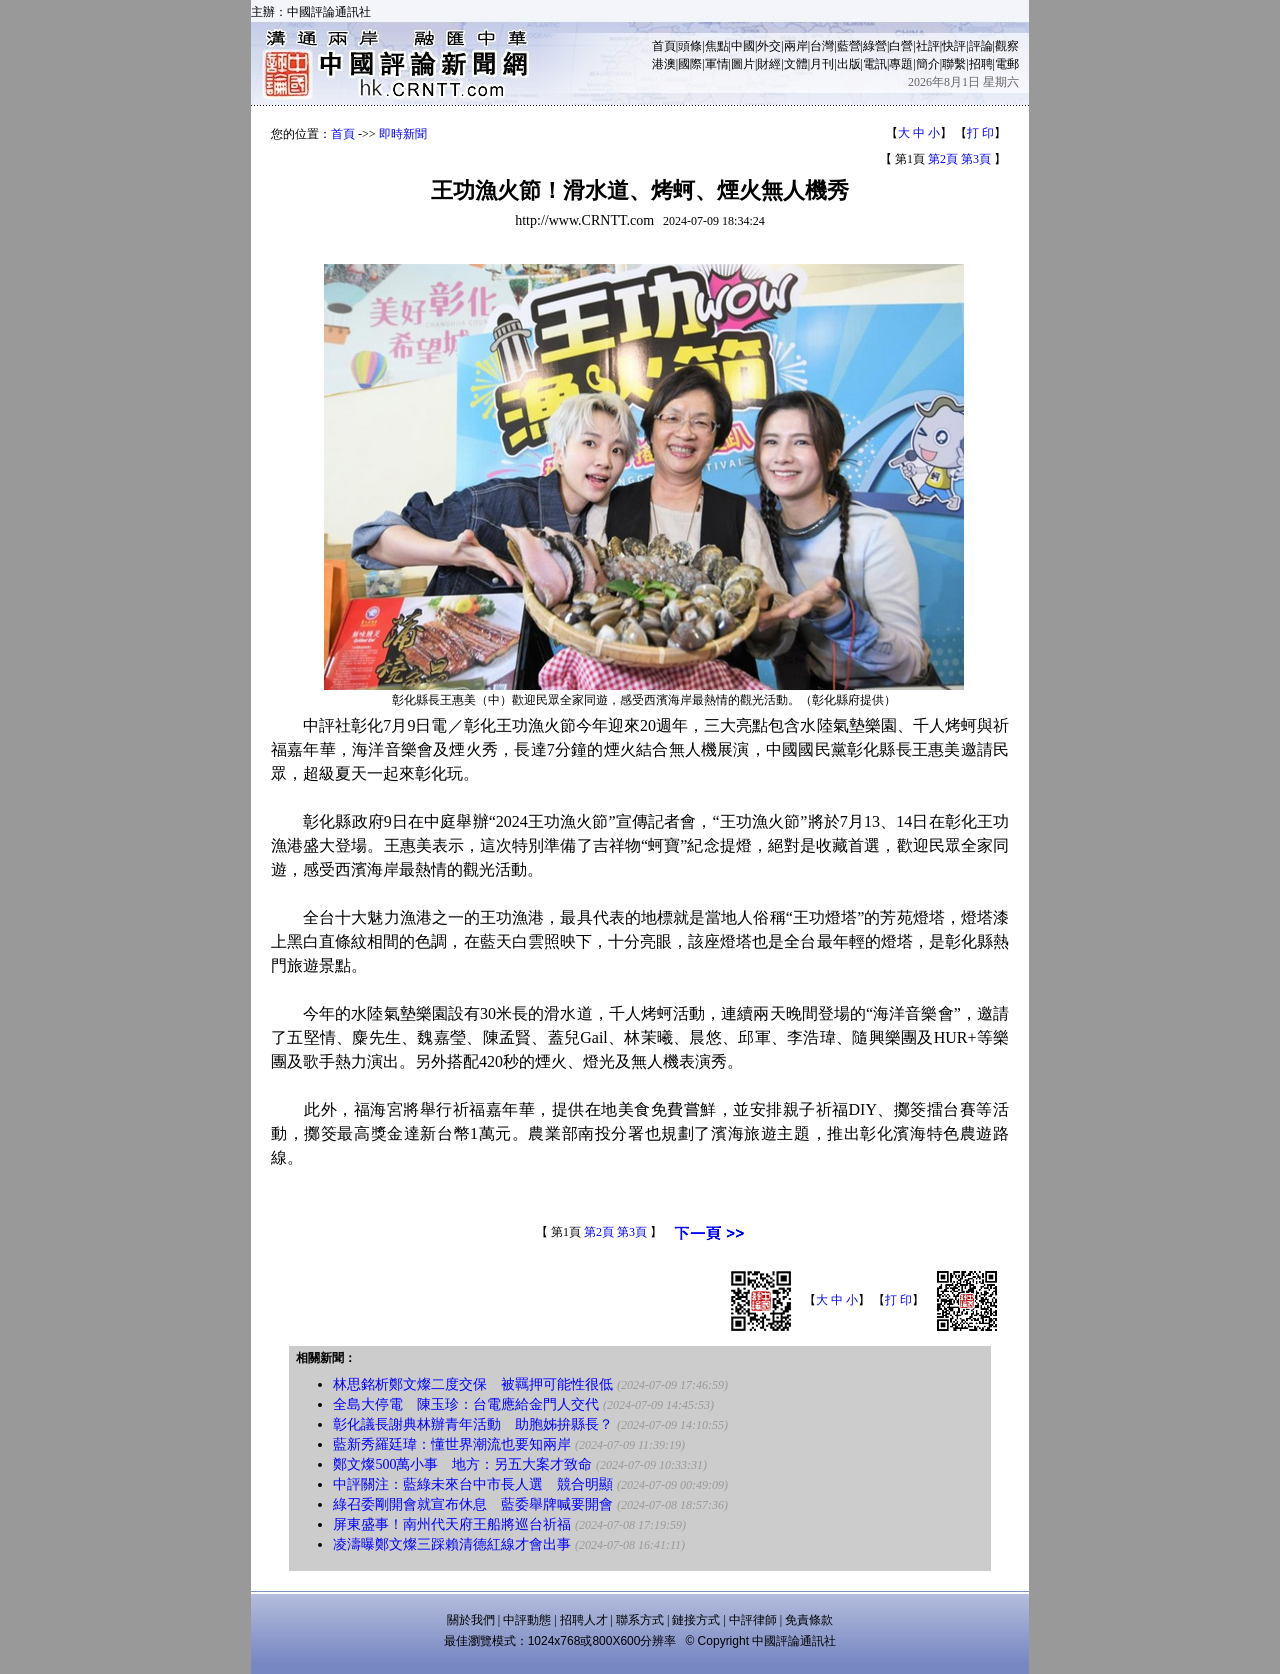 The height and width of the screenshot is (1674, 1280). Describe the element at coordinates (473, 1424) in the screenshot. I see `彰化議長謝典林辦青年活動 助胞姊拚縣長？` at that location.